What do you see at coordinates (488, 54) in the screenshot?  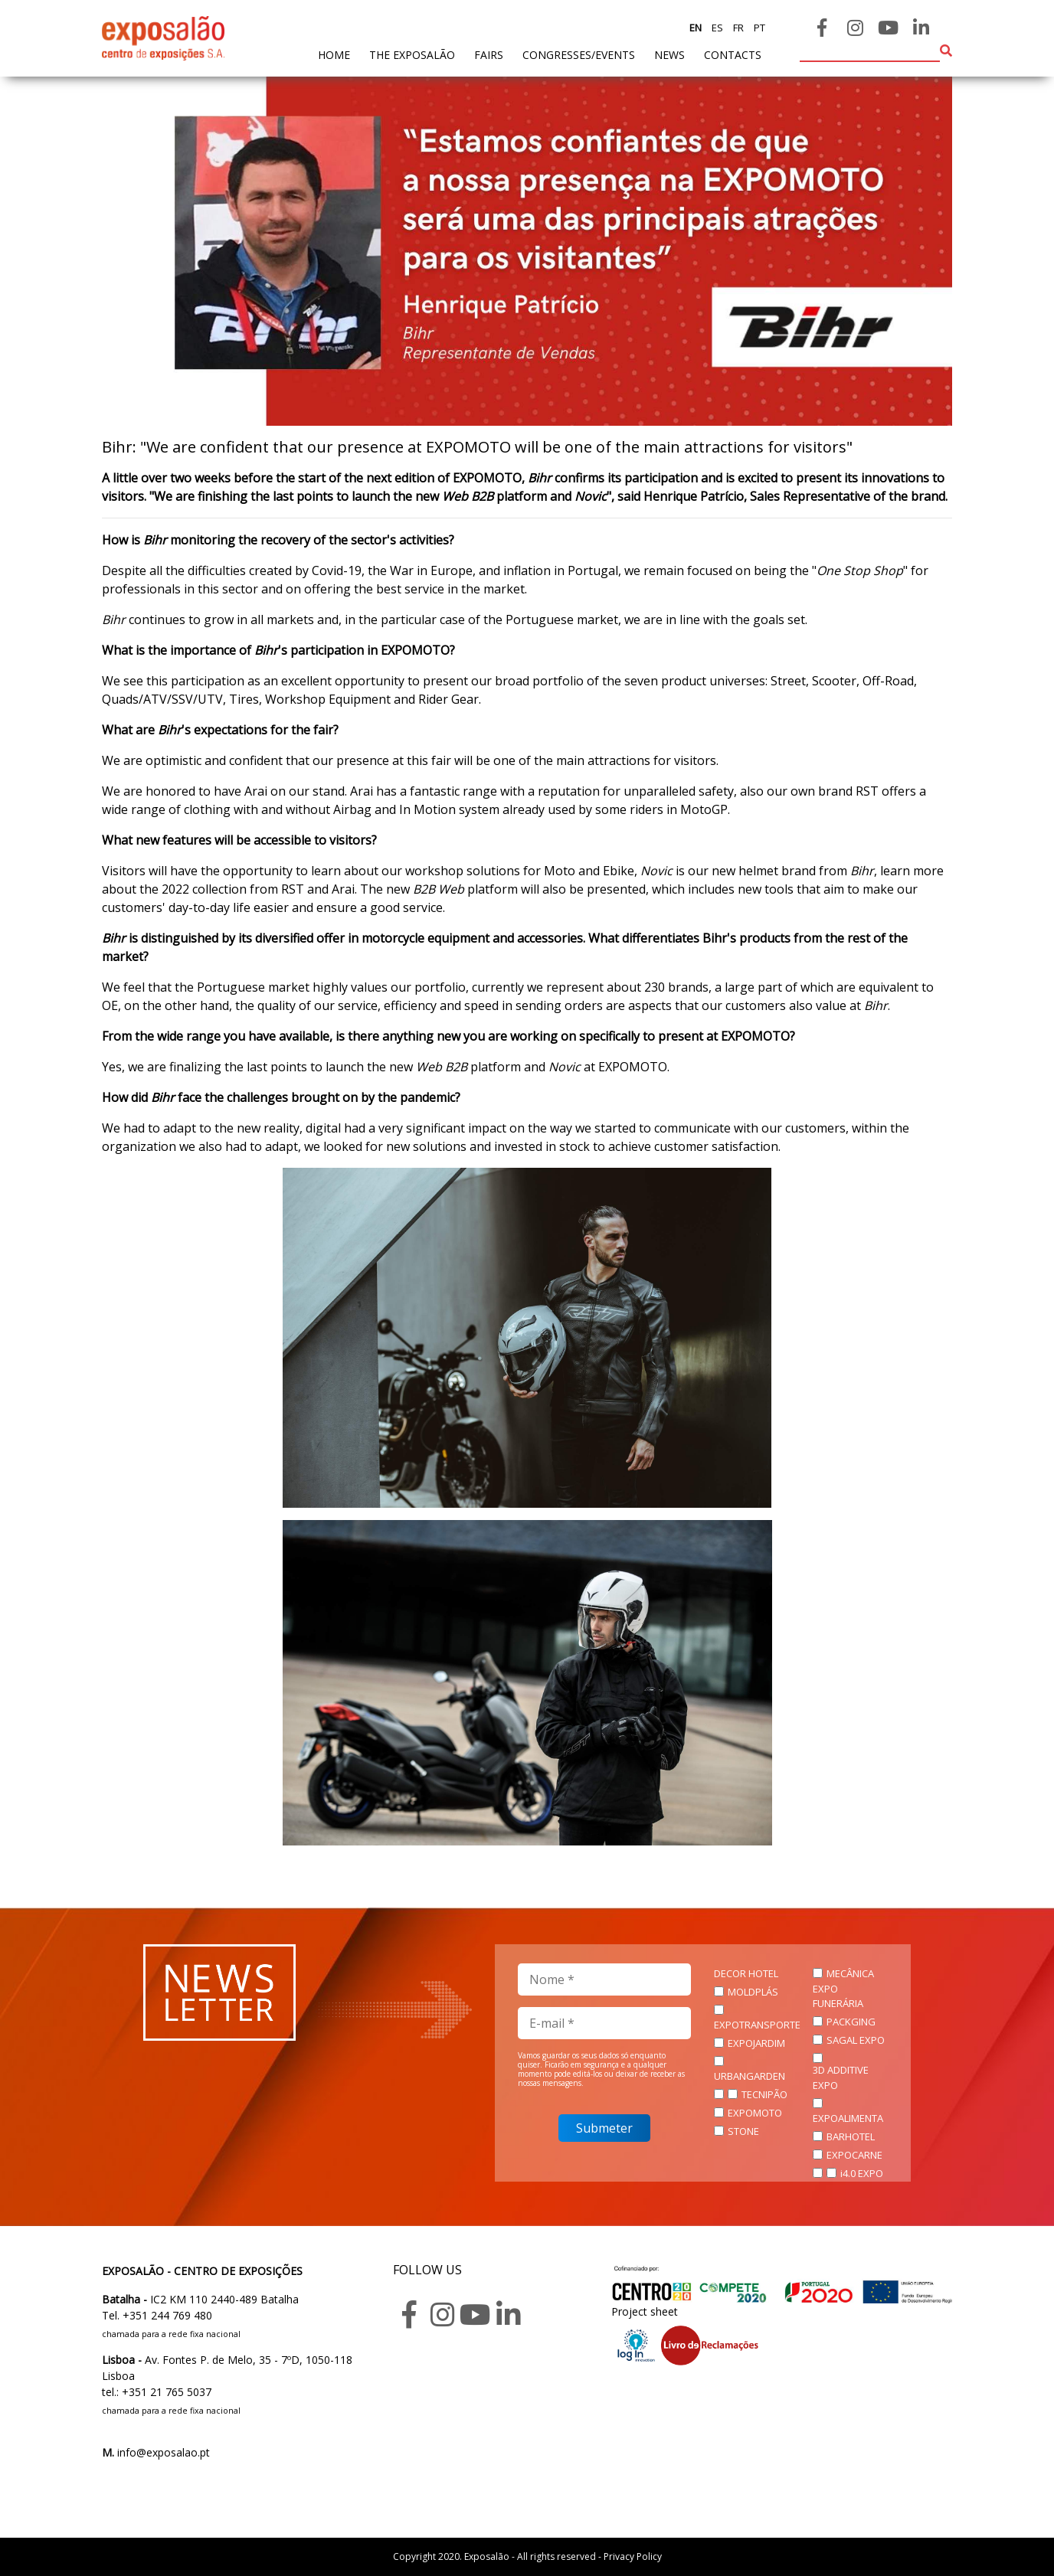 I see `fairs` at bounding box center [488, 54].